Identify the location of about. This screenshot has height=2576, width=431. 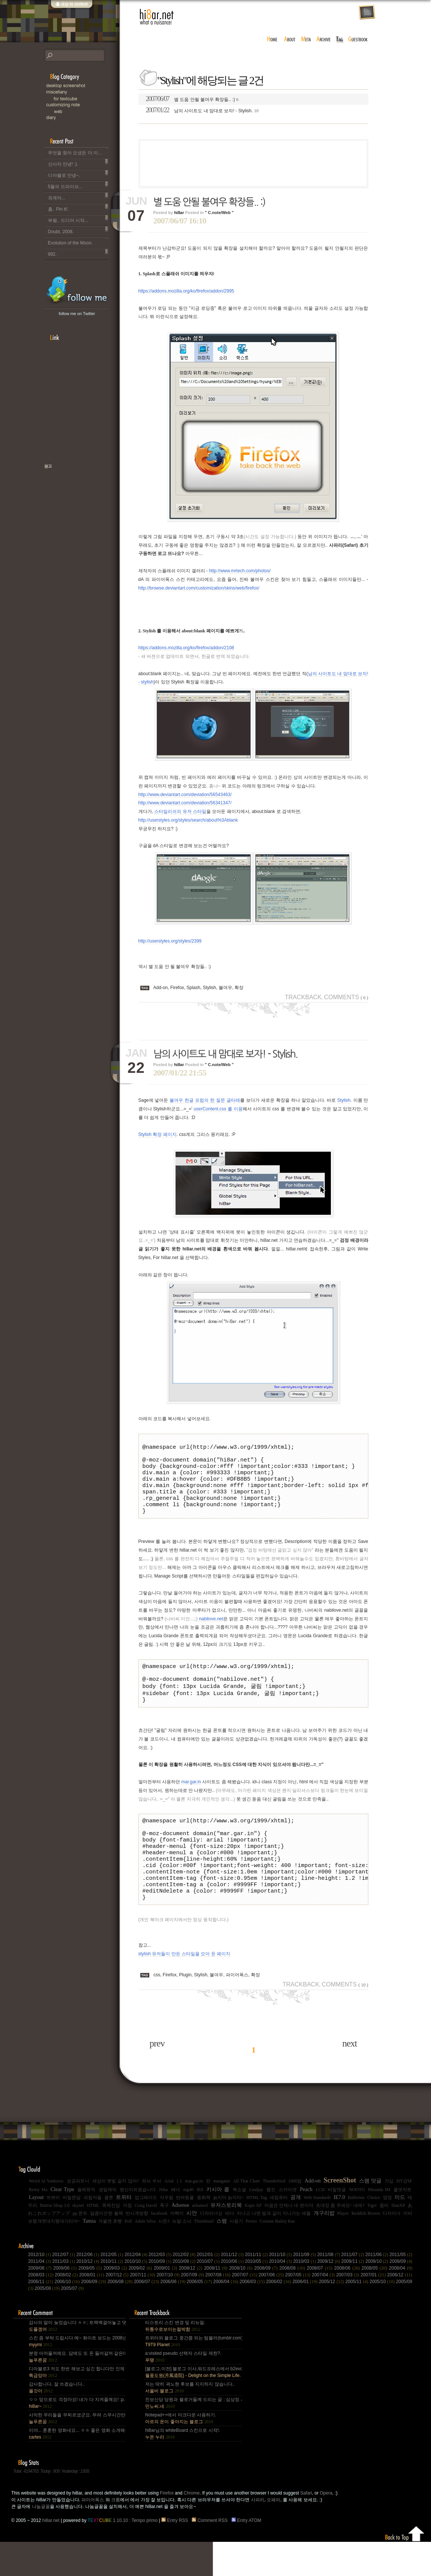
(290, 39).